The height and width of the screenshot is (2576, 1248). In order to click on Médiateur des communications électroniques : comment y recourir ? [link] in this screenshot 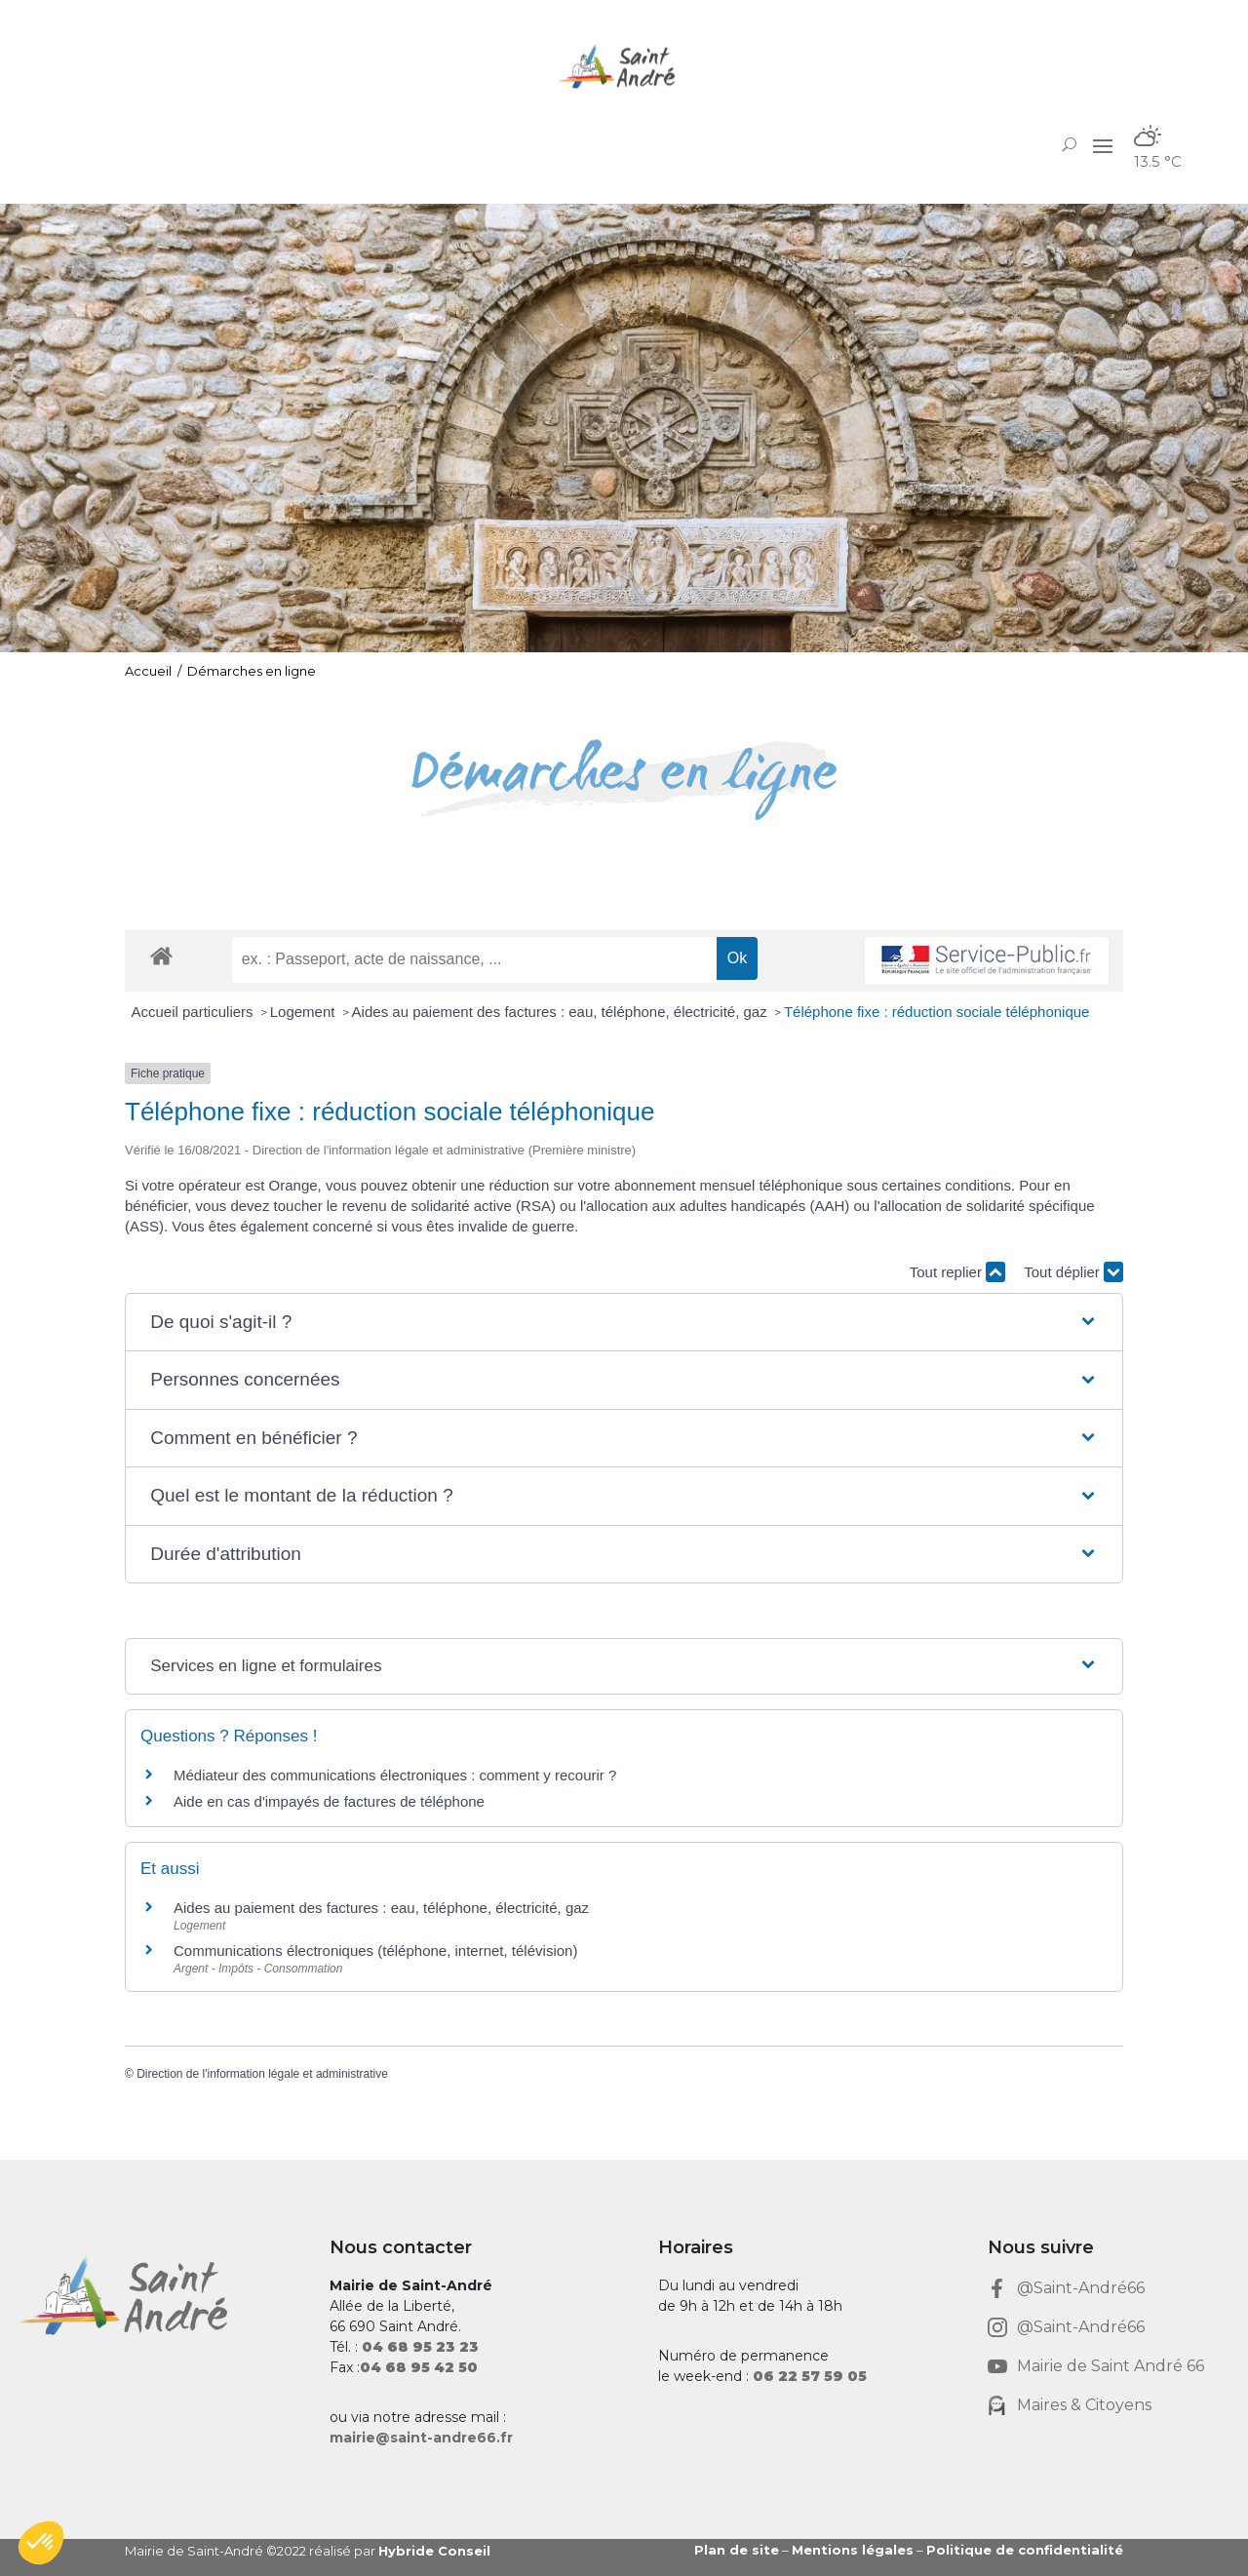, I will do `click(395, 1775)`.